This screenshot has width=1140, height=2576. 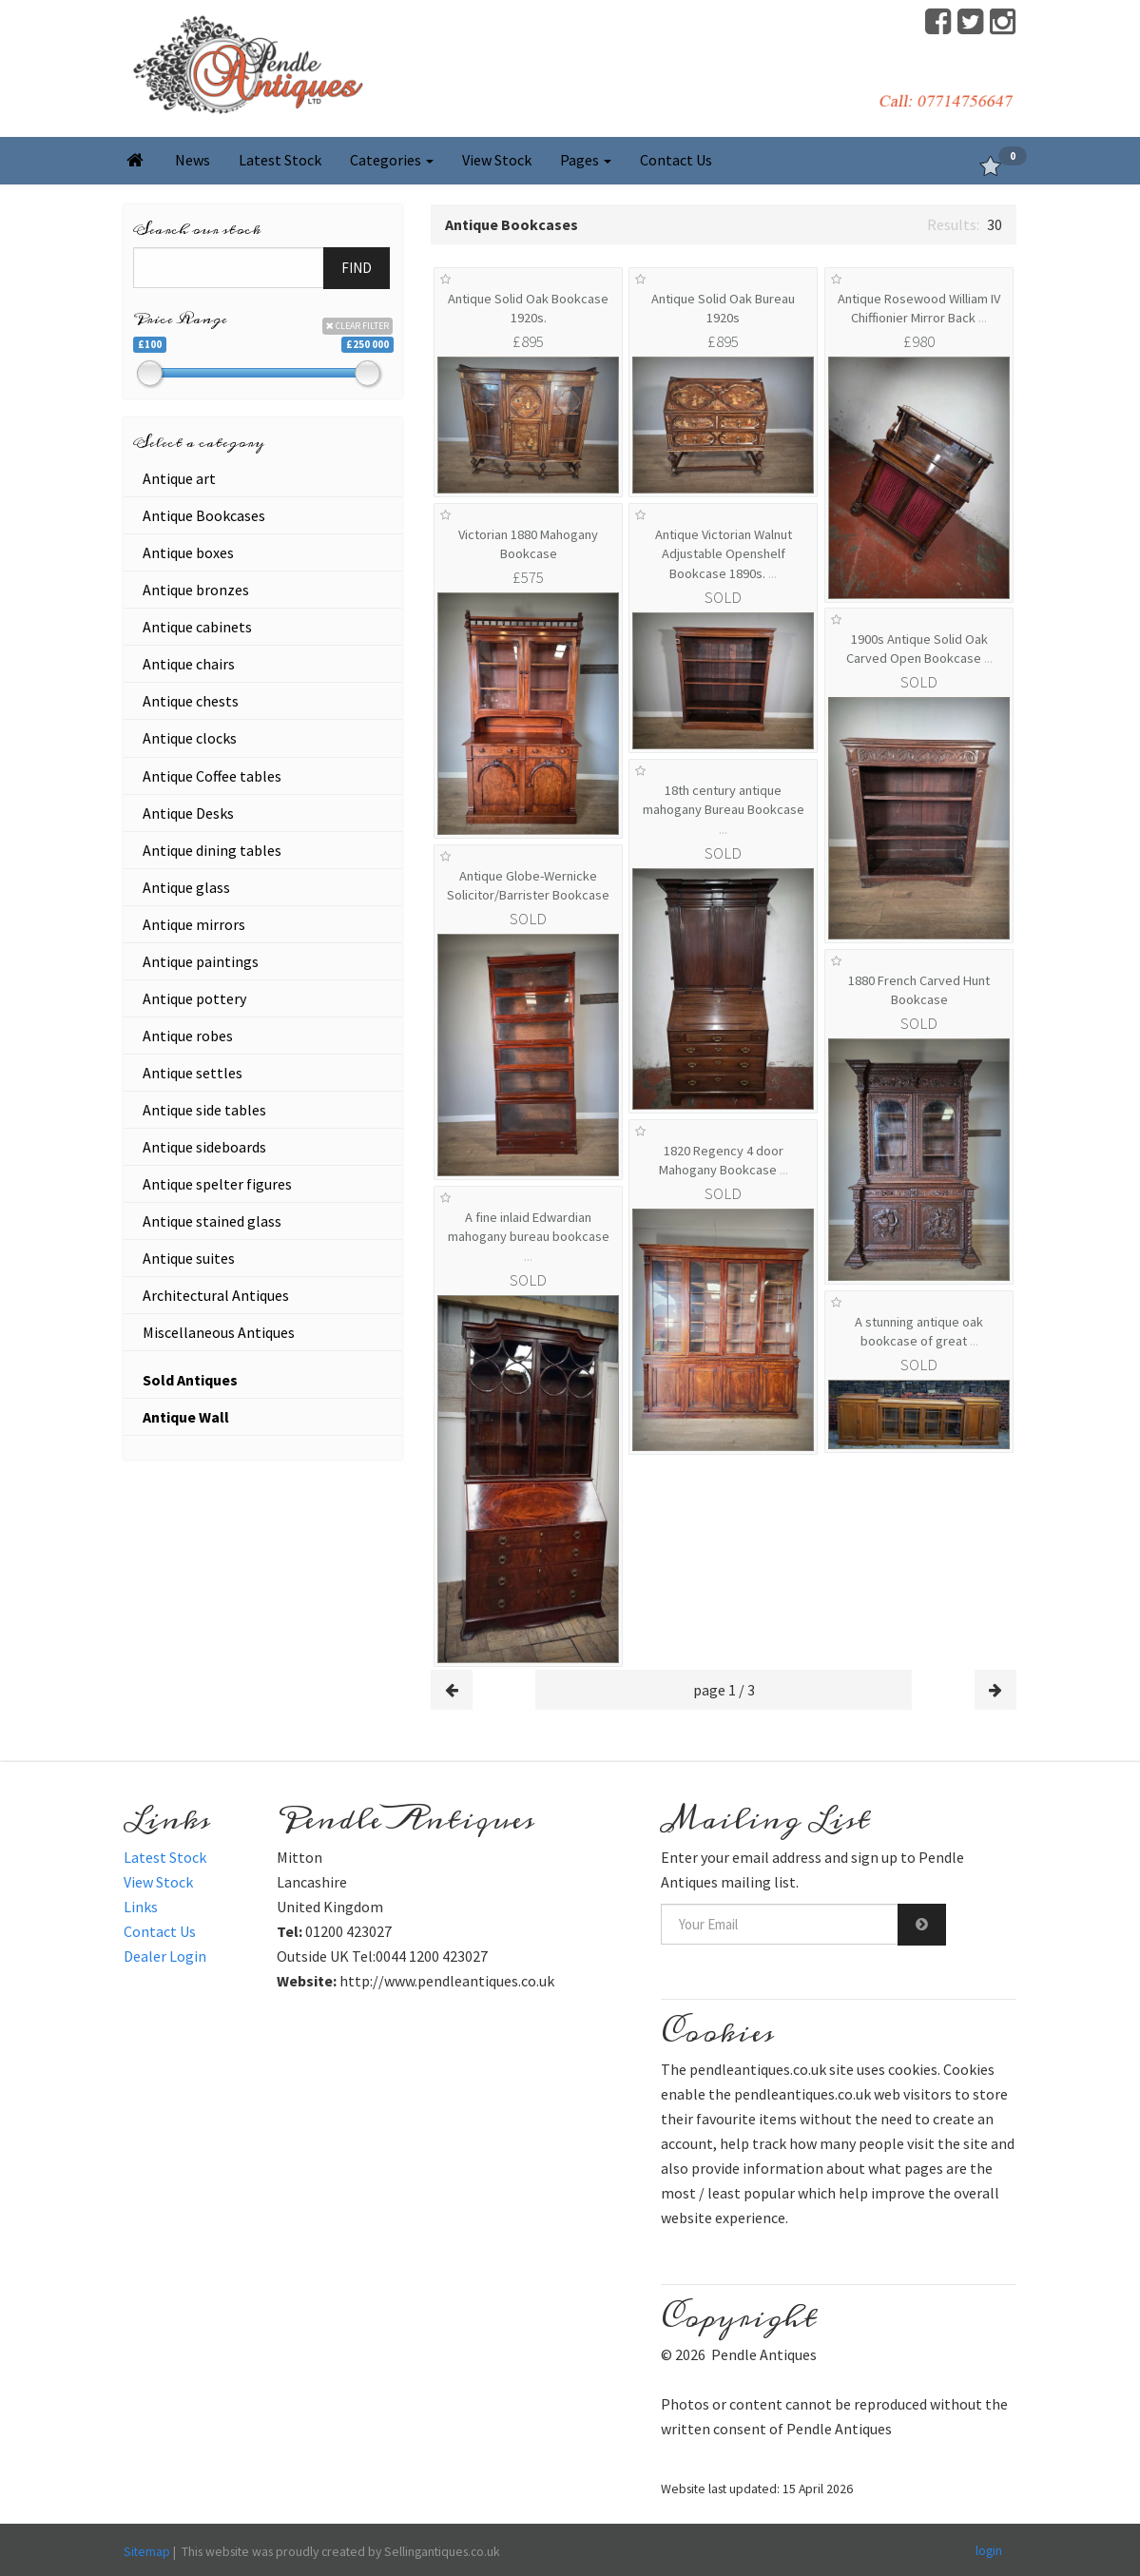 What do you see at coordinates (204, 515) in the screenshot?
I see `Antique Bookcases` at bounding box center [204, 515].